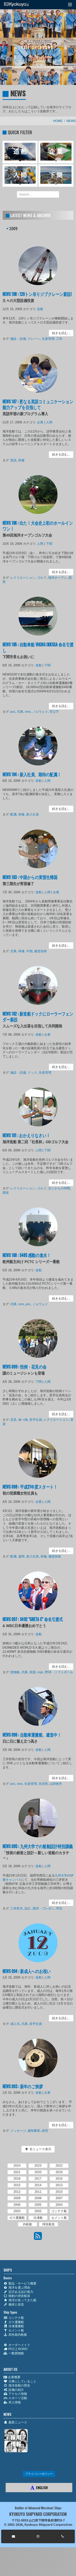 The height and width of the screenshot is (2576, 76). I want to click on 雇用, so click(23, 1554).